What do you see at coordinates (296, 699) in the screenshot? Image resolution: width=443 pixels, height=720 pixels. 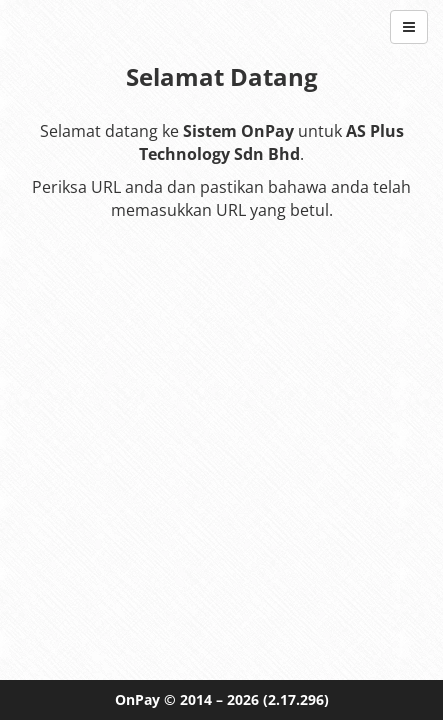 I see `(2.17.296)` at bounding box center [296, 699].